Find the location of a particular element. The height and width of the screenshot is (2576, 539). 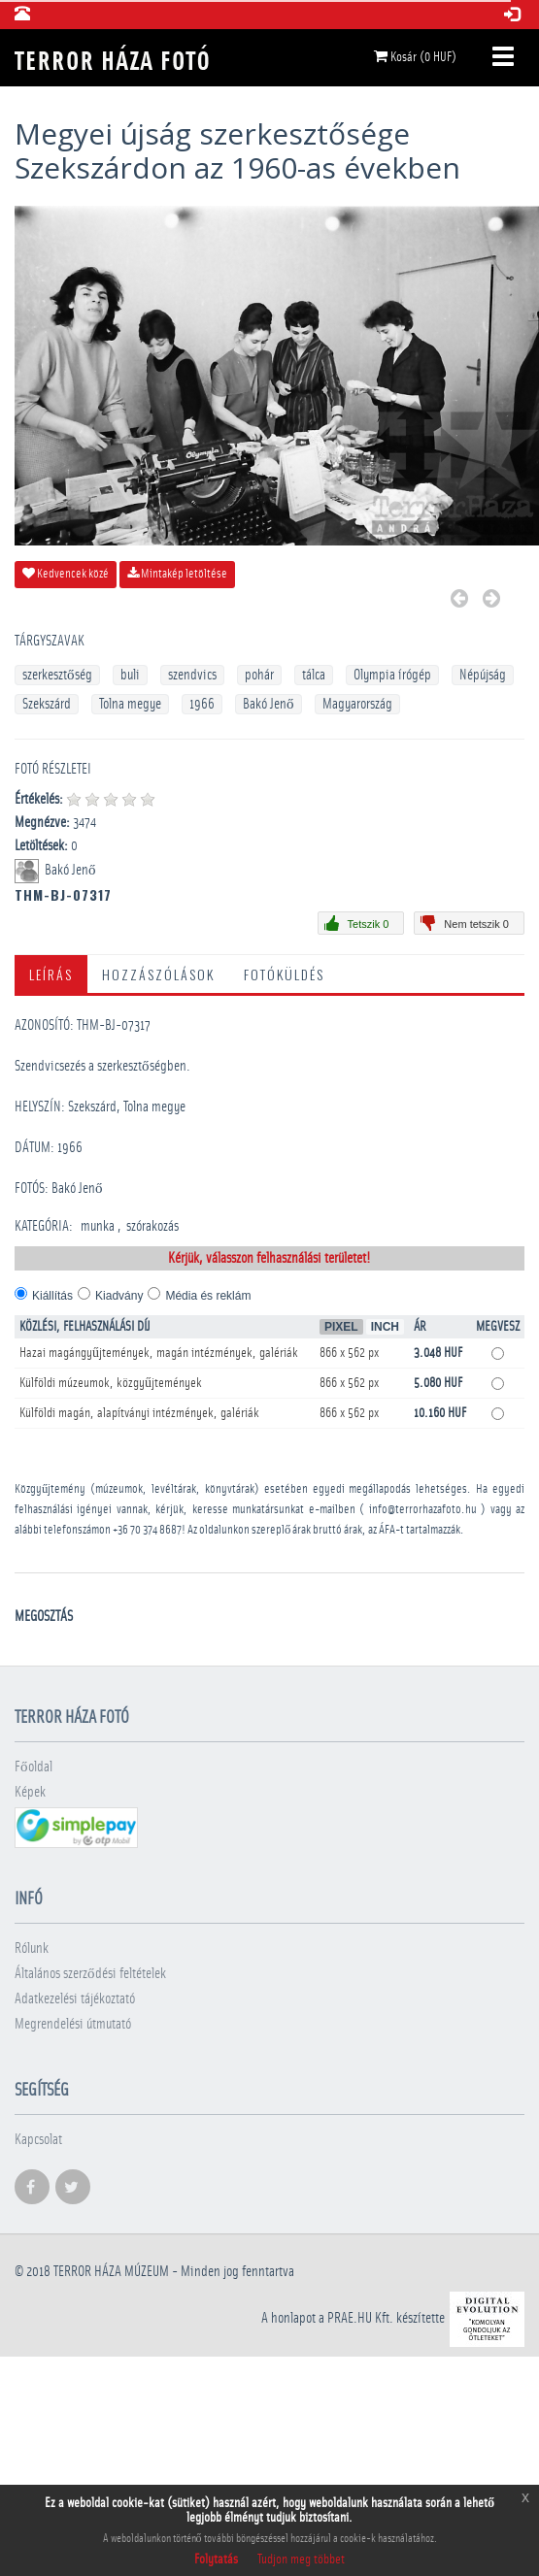

Mintakép letöltése is located at coordinates (177, 573).